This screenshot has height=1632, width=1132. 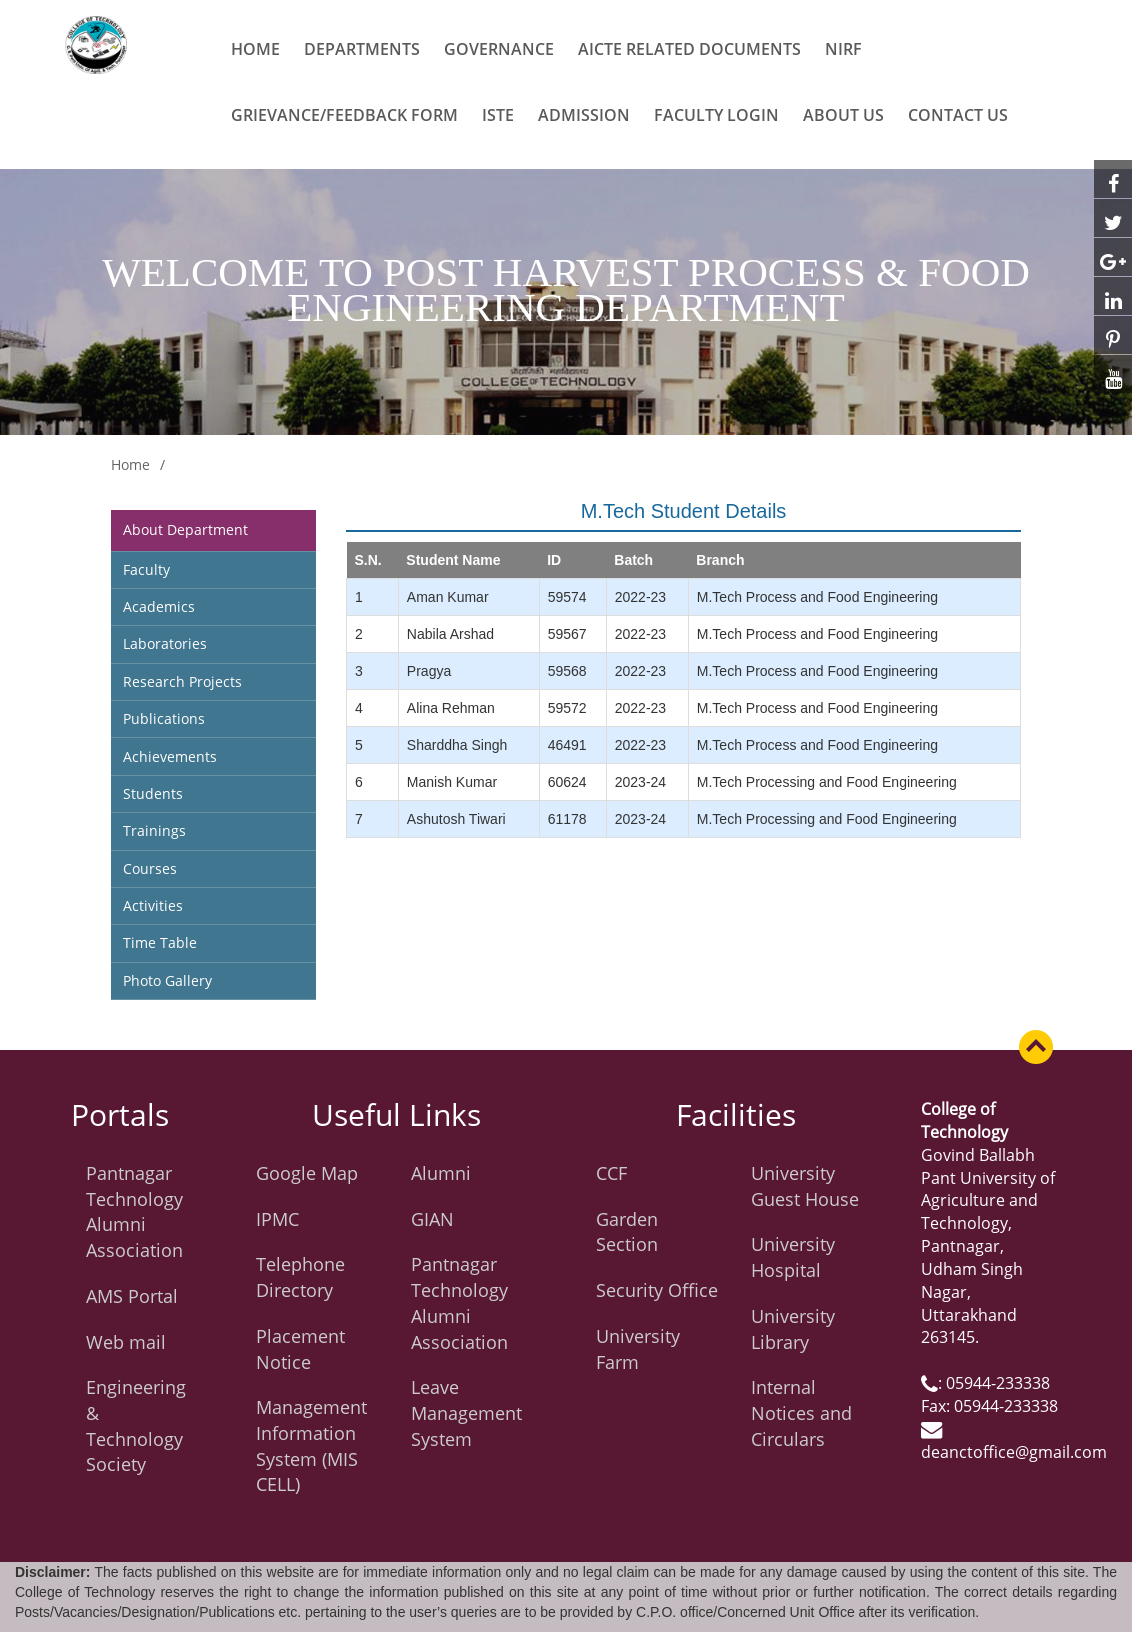 I want to click on Placement Notice, so click(x=300, y=1349).